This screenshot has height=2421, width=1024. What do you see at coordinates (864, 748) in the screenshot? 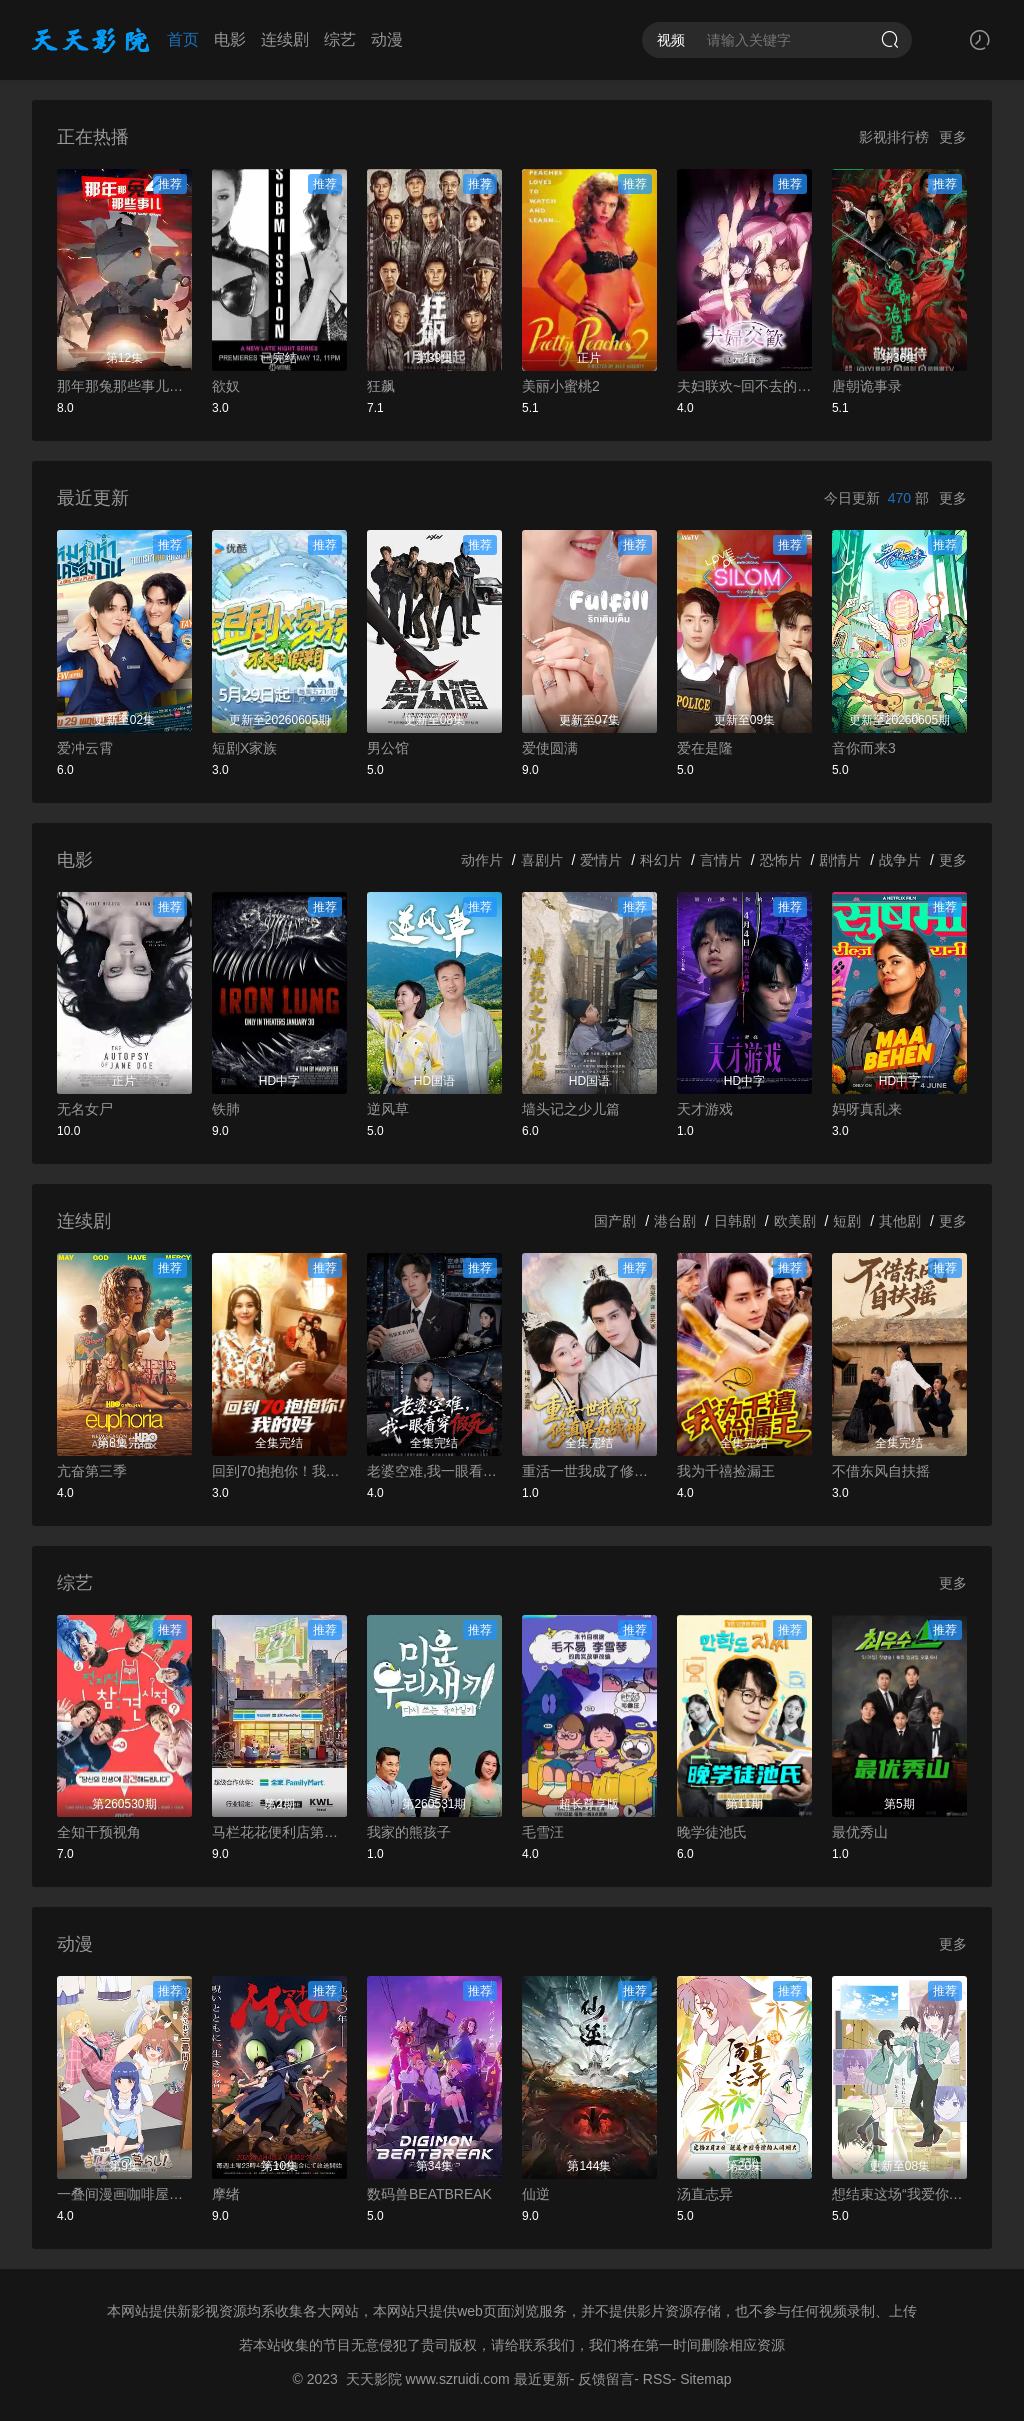
I see `音你而来3` at bounding box center [864, 748].